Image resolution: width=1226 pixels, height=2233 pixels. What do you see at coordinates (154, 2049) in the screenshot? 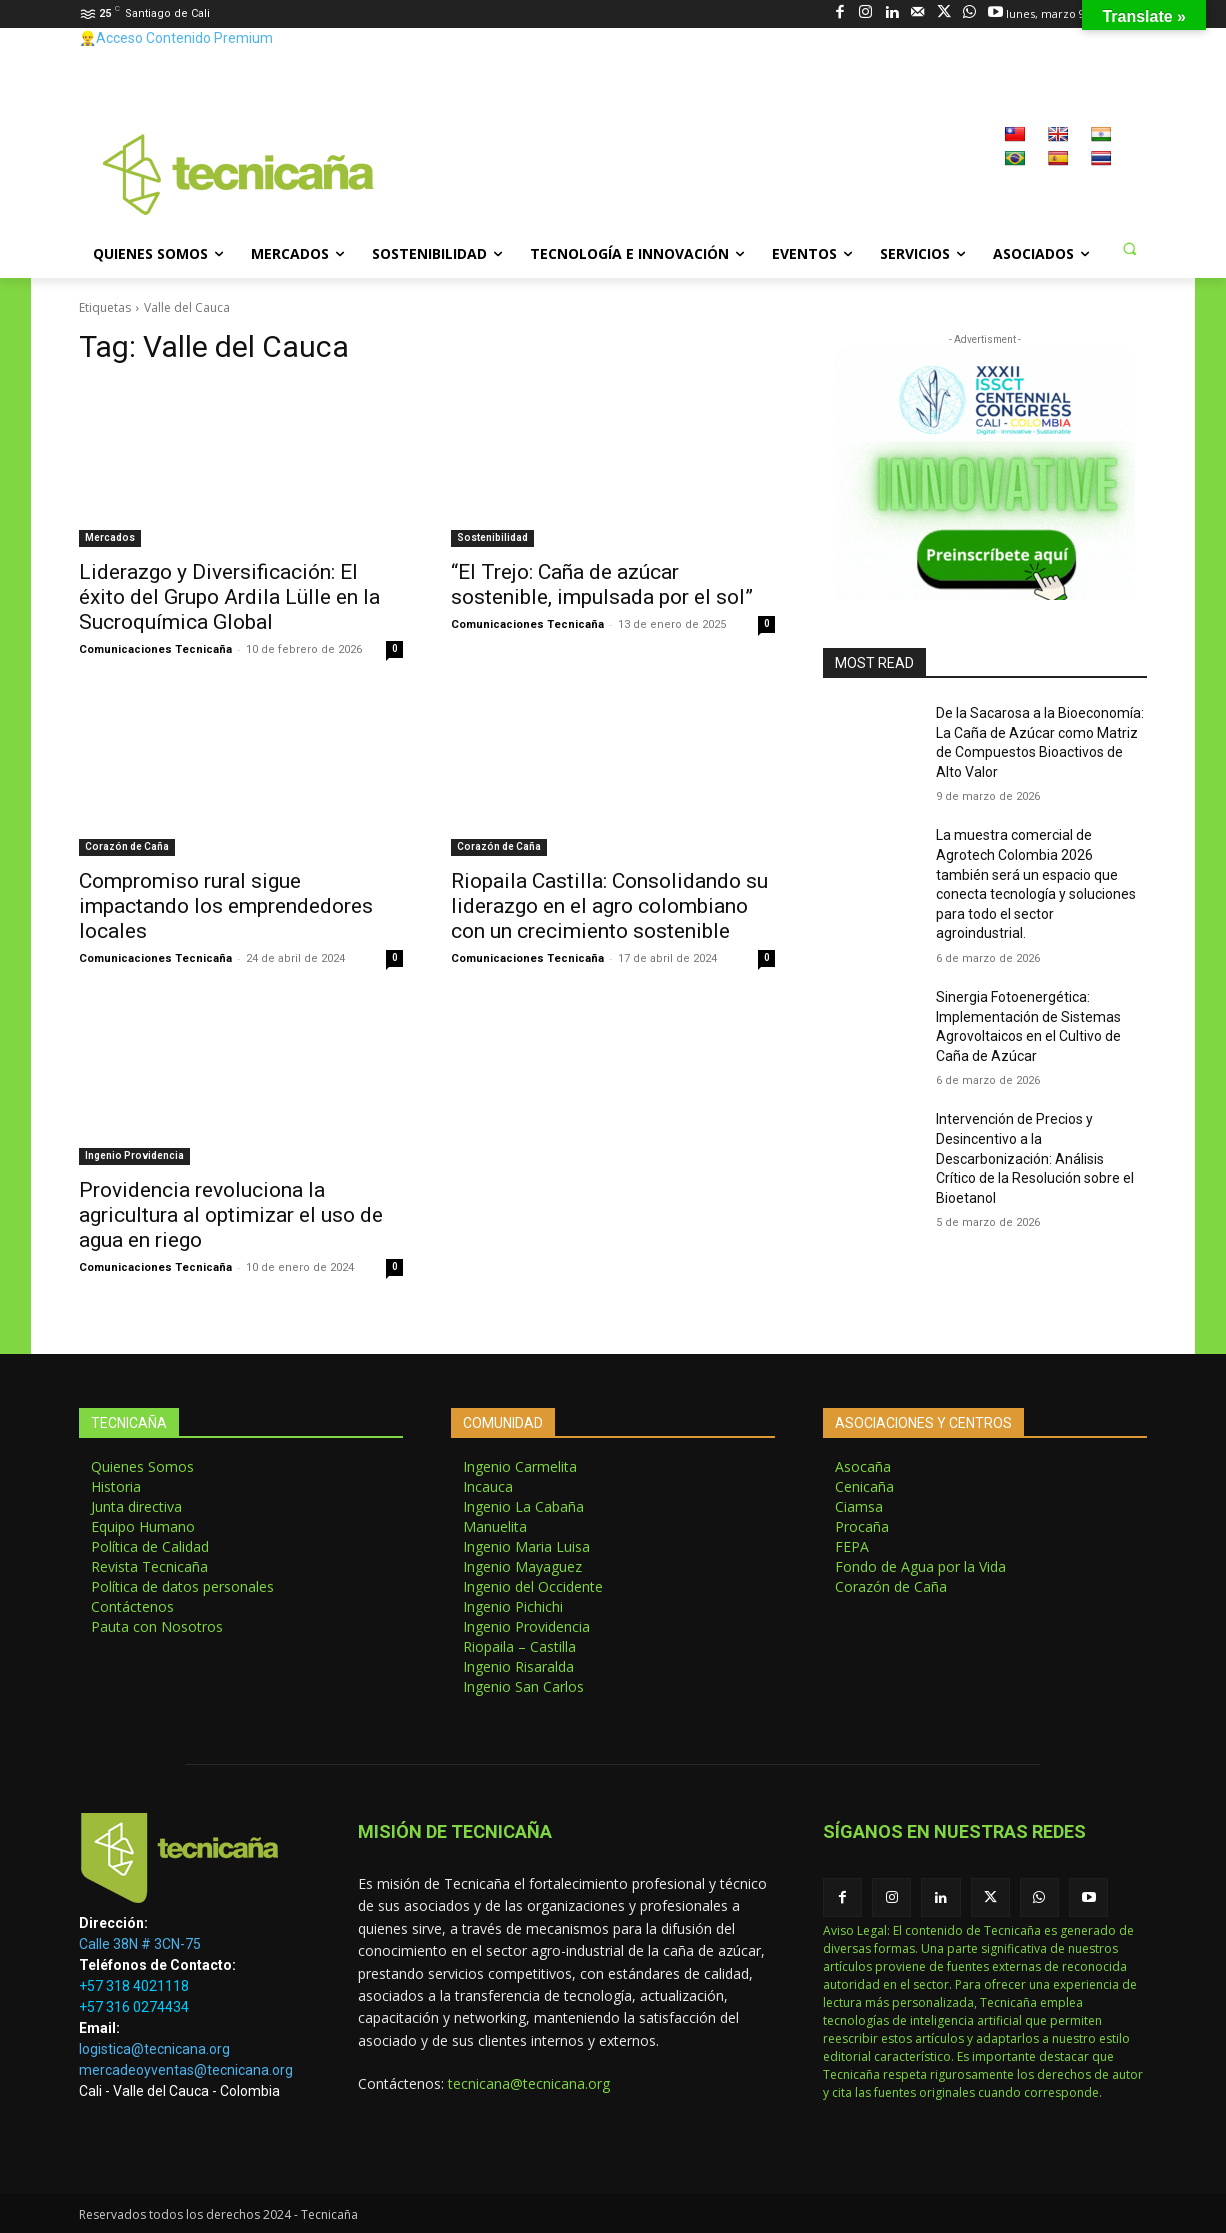
I see `logistica@tecnicana.org` at bounding box center [154, 2049].